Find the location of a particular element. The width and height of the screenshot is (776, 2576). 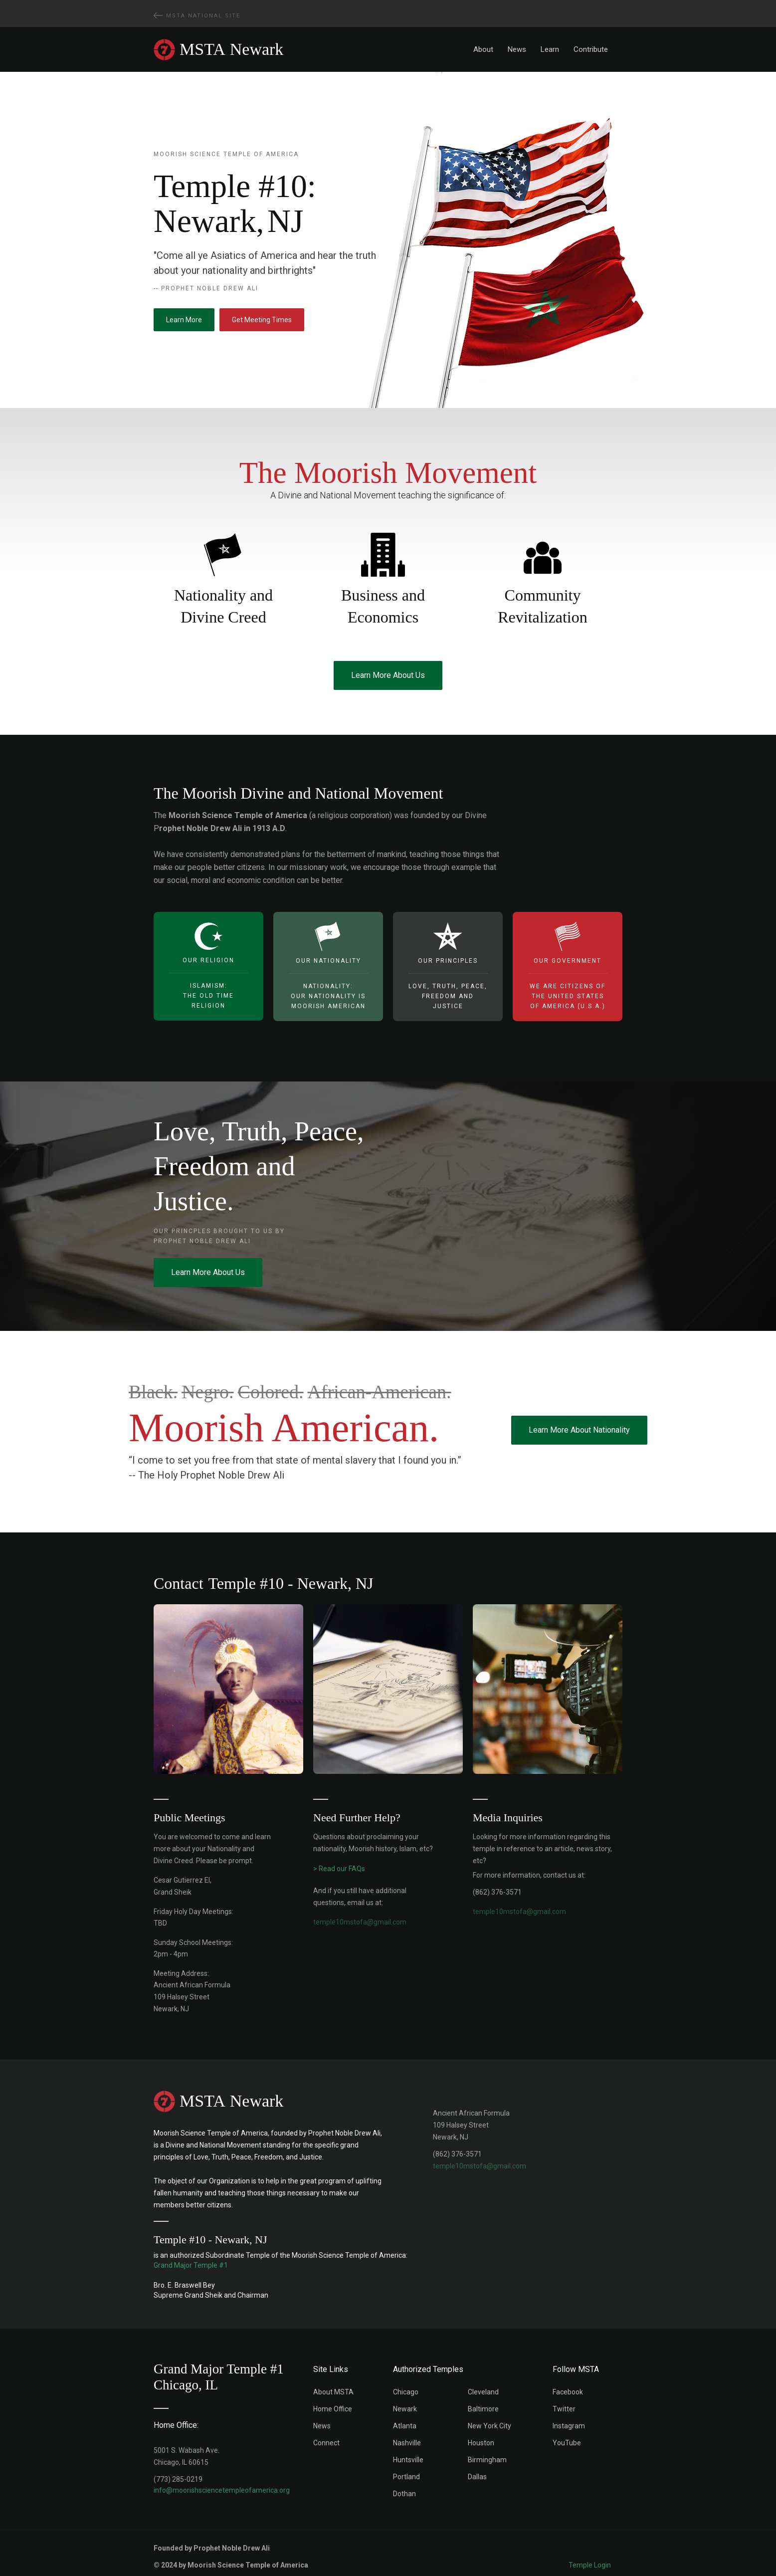

YouTube is located at coordinates (567, 2443).